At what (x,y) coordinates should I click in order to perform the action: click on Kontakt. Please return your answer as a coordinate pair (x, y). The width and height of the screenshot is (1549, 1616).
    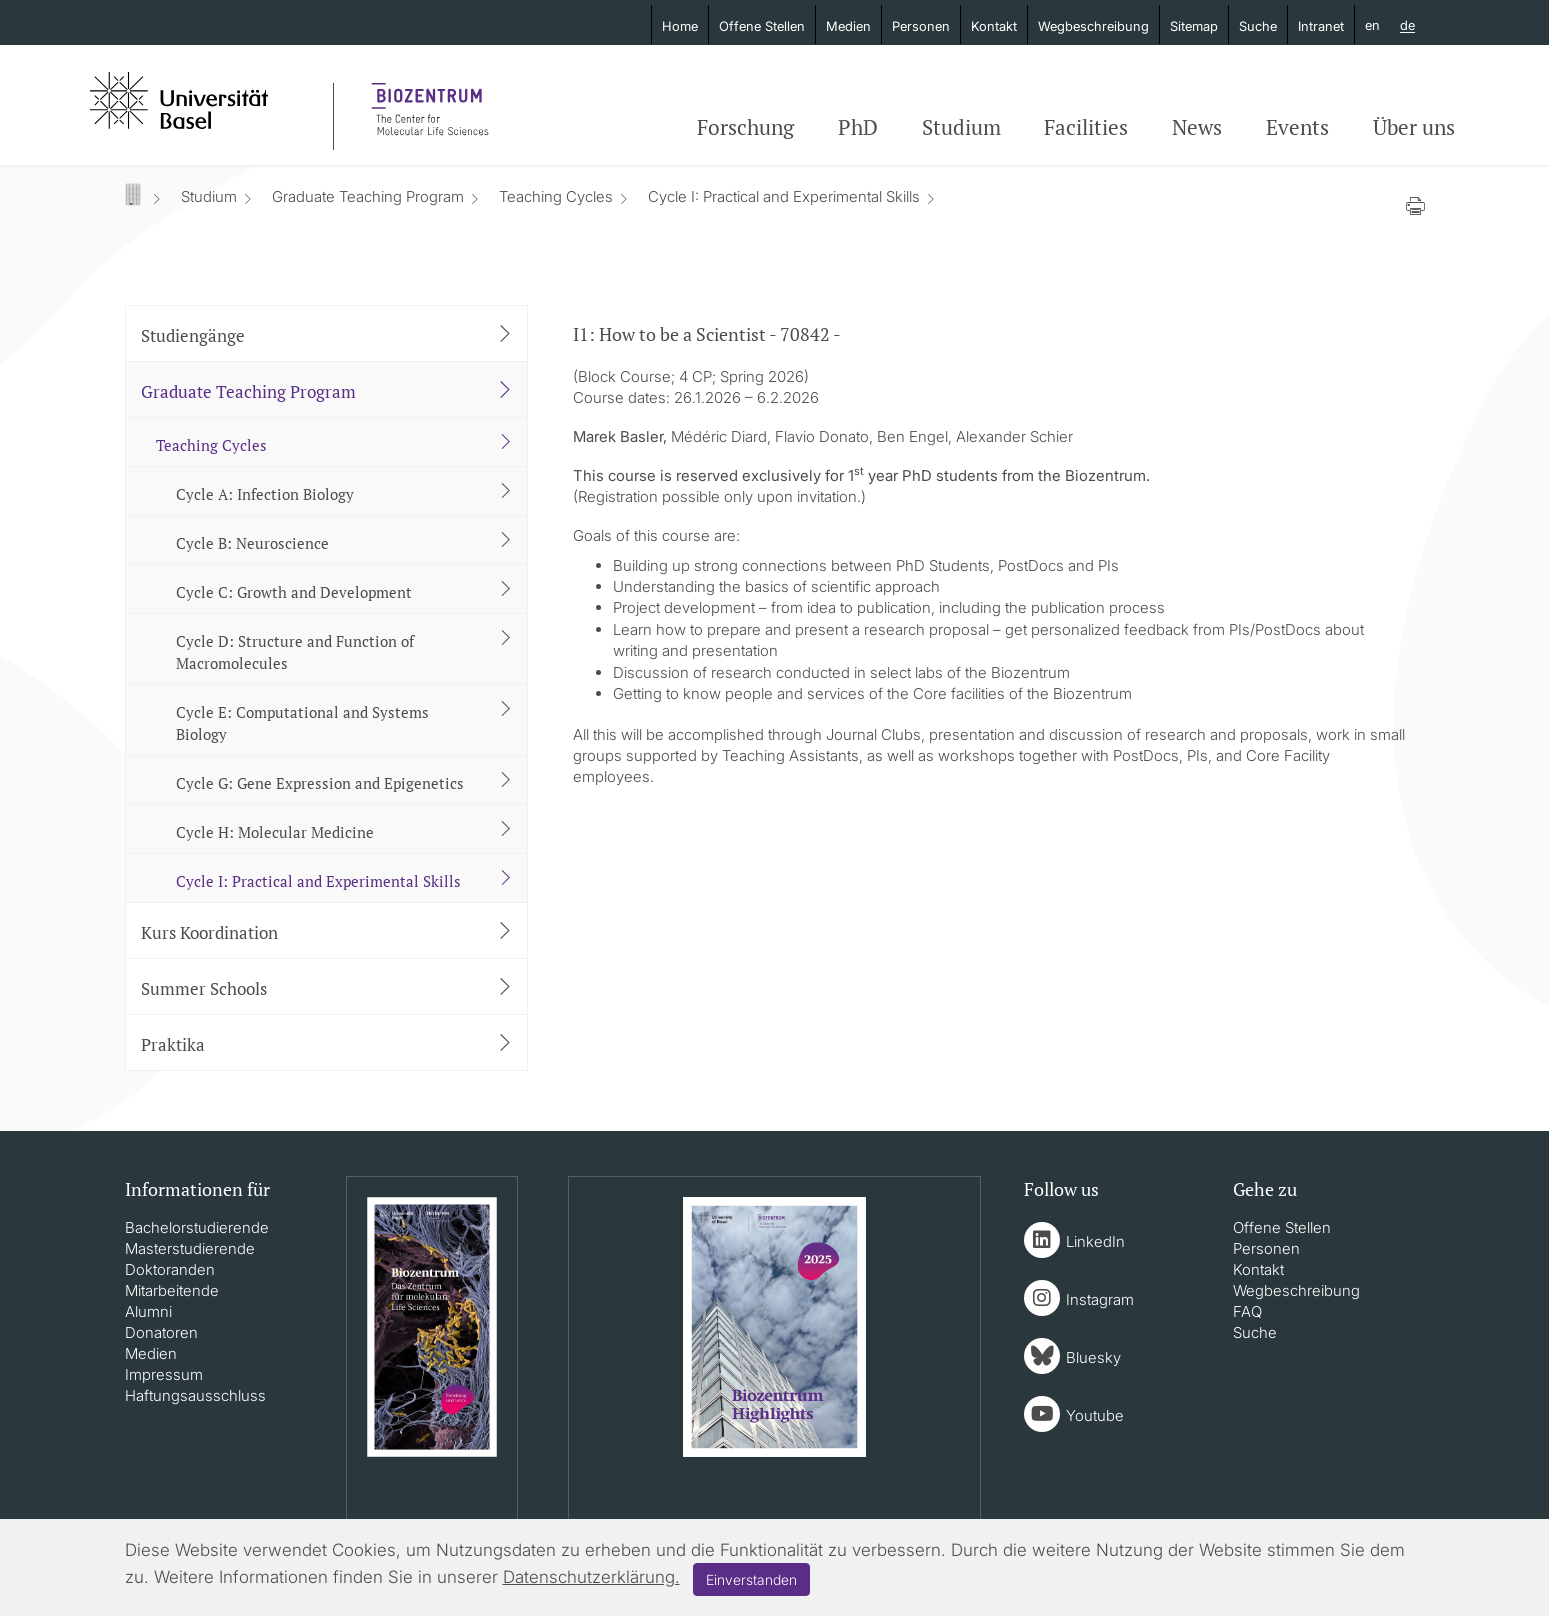
    Looking at the image, I should click on (994, 26).